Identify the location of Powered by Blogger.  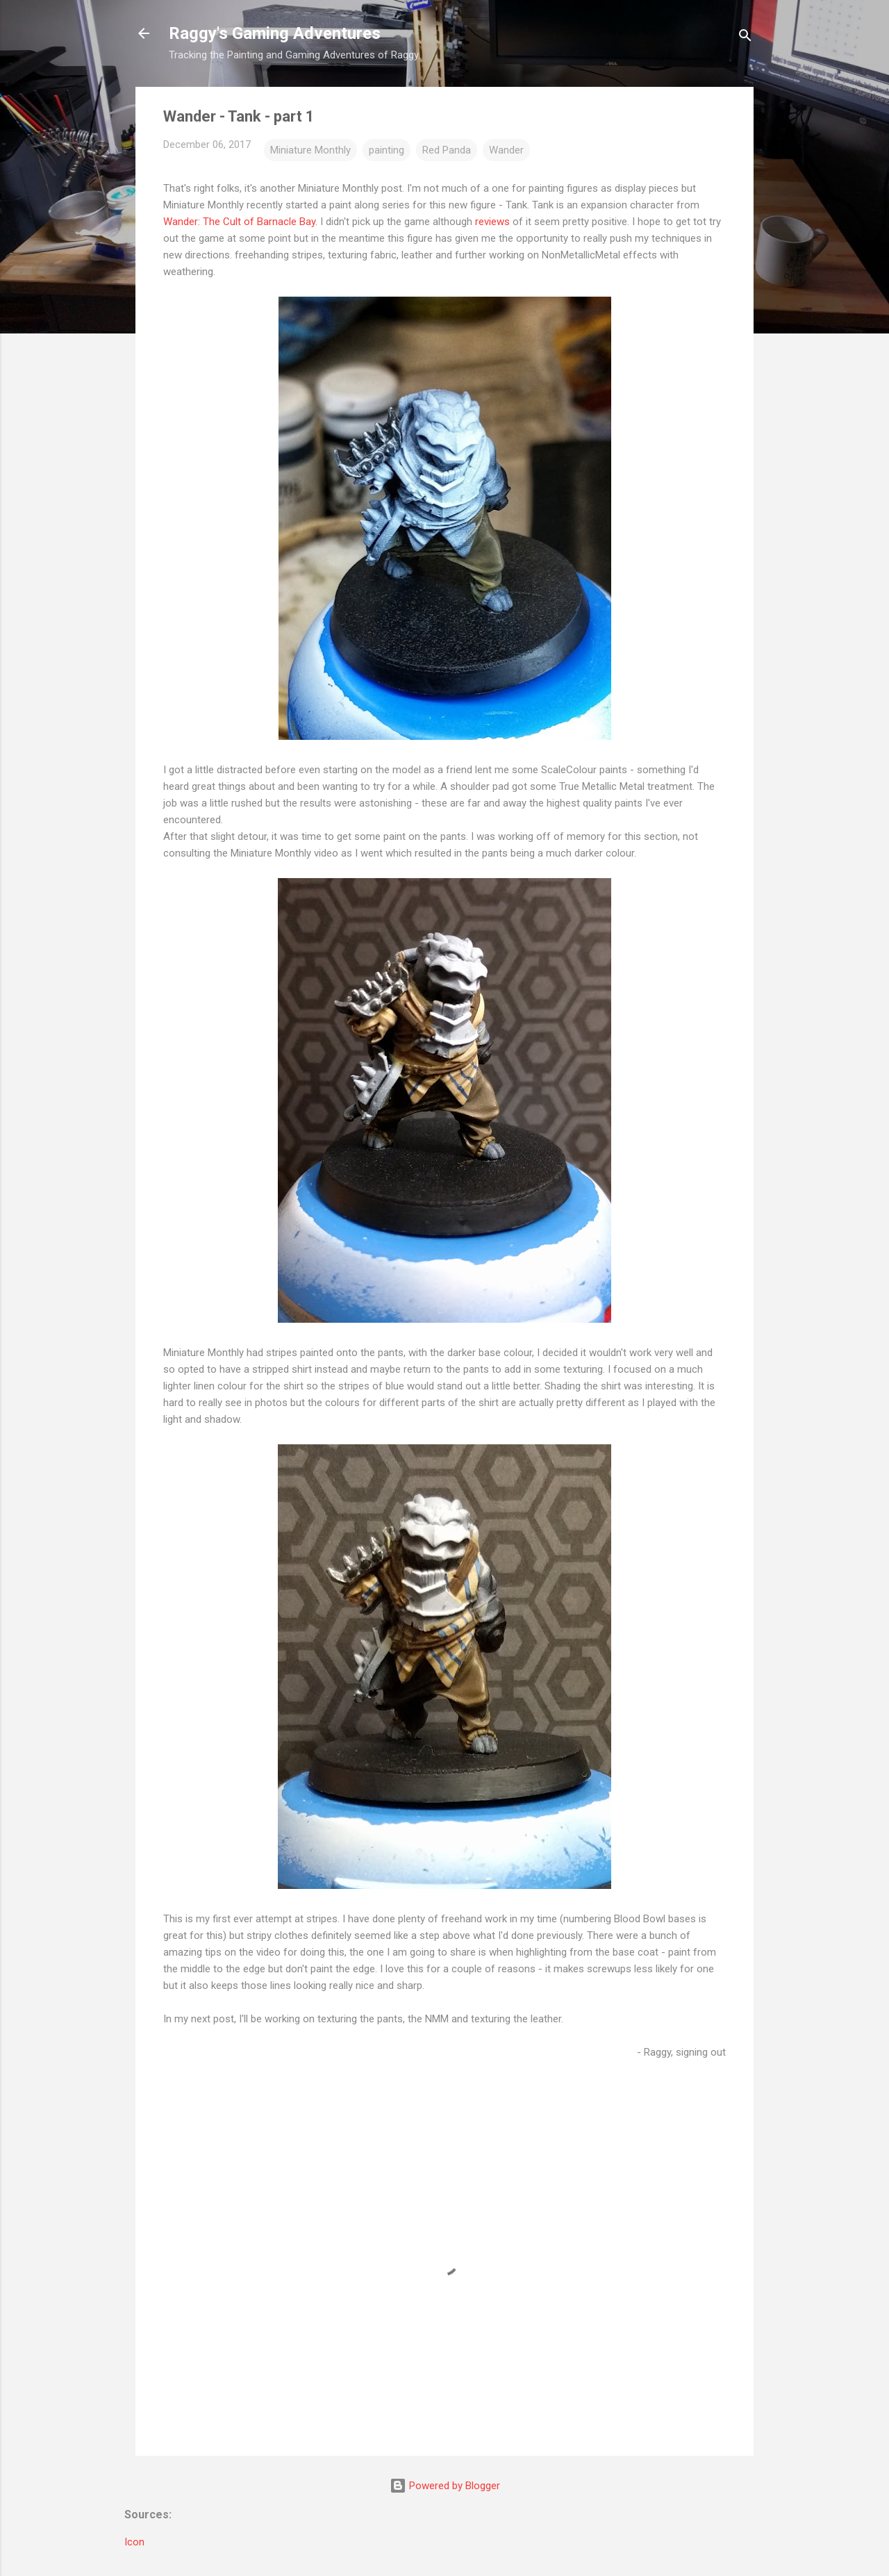
(445, 2485).